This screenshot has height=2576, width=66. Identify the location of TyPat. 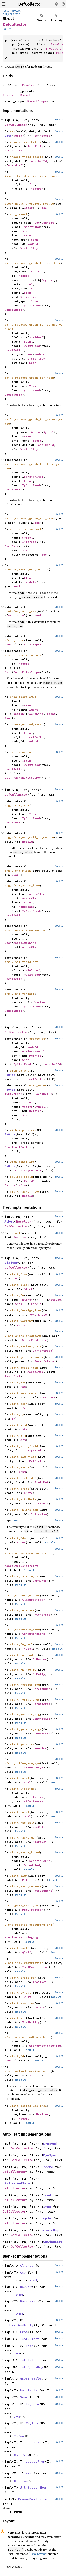
(26, 1996).